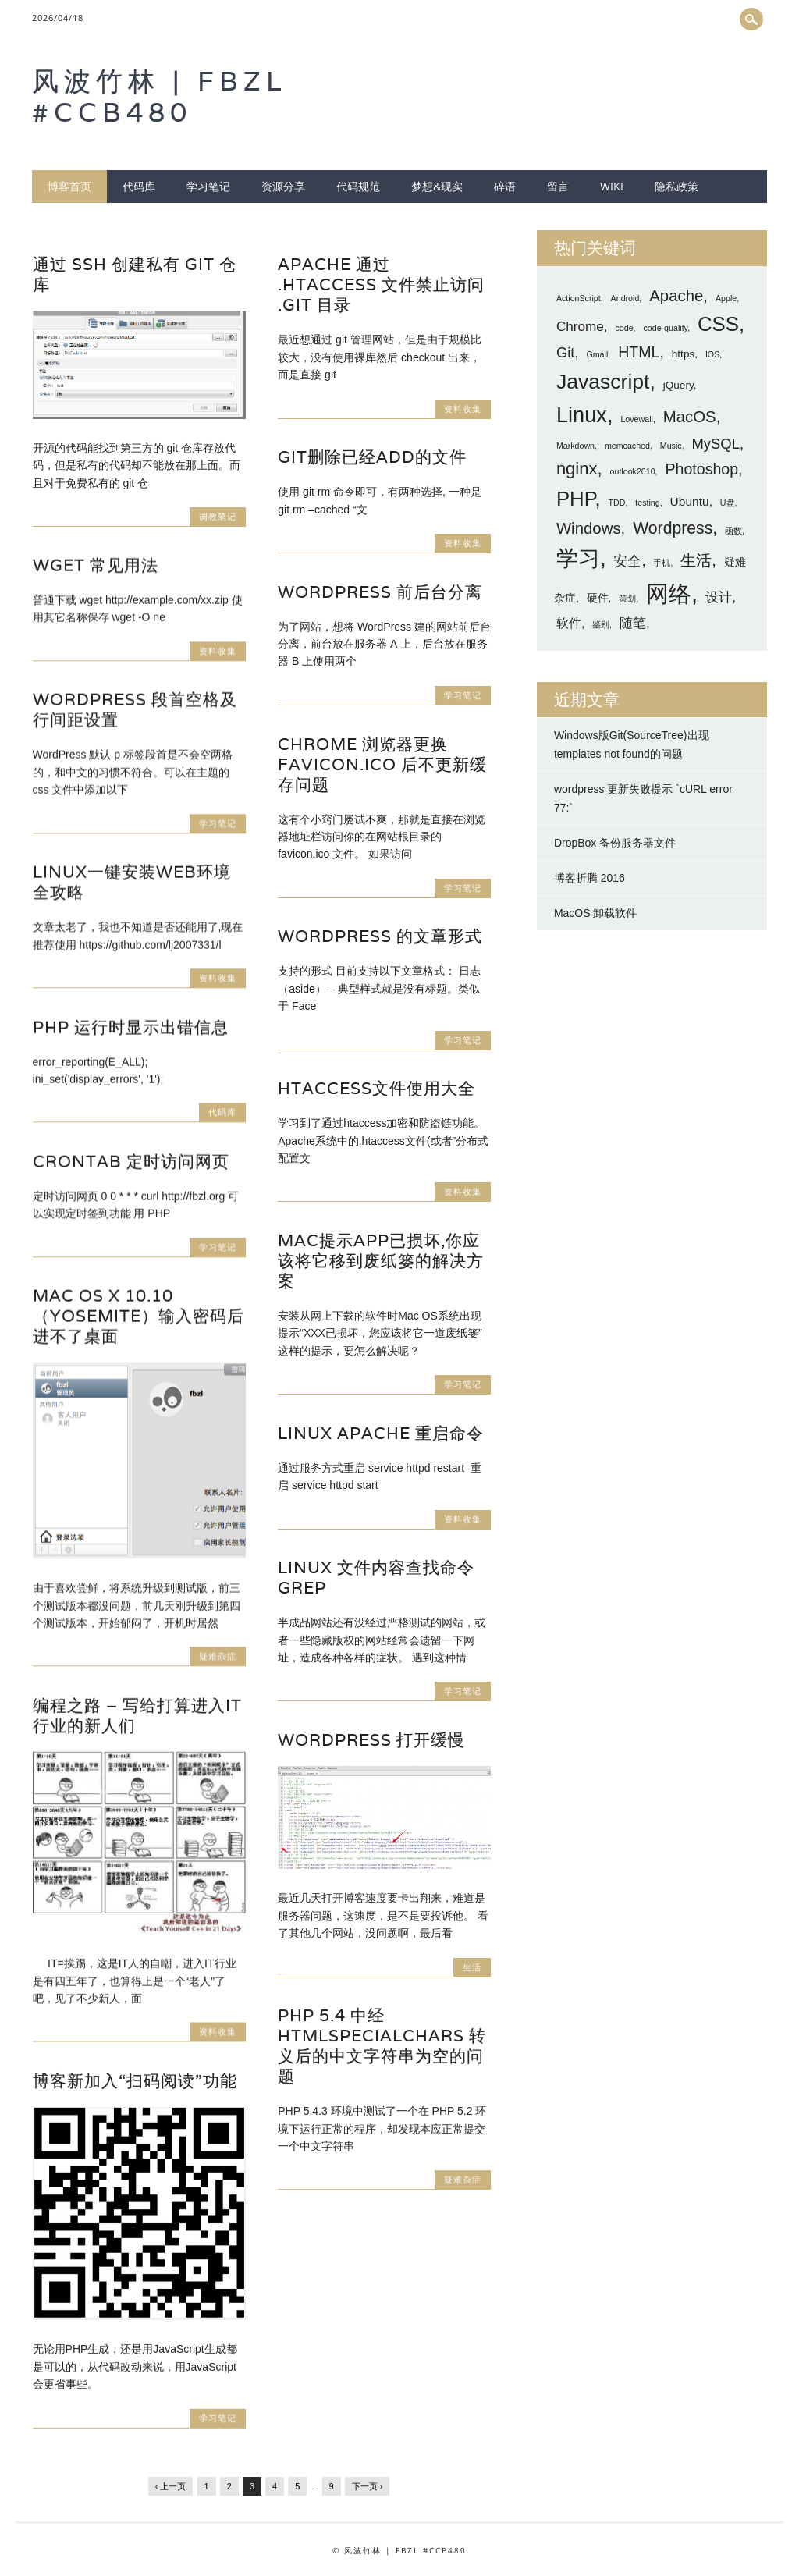 This screenshot has height=2576, width=799. What do you see at coordinates (462, 408) in the screenshot?
I see `资料收集` at bounding box center [462, 408].